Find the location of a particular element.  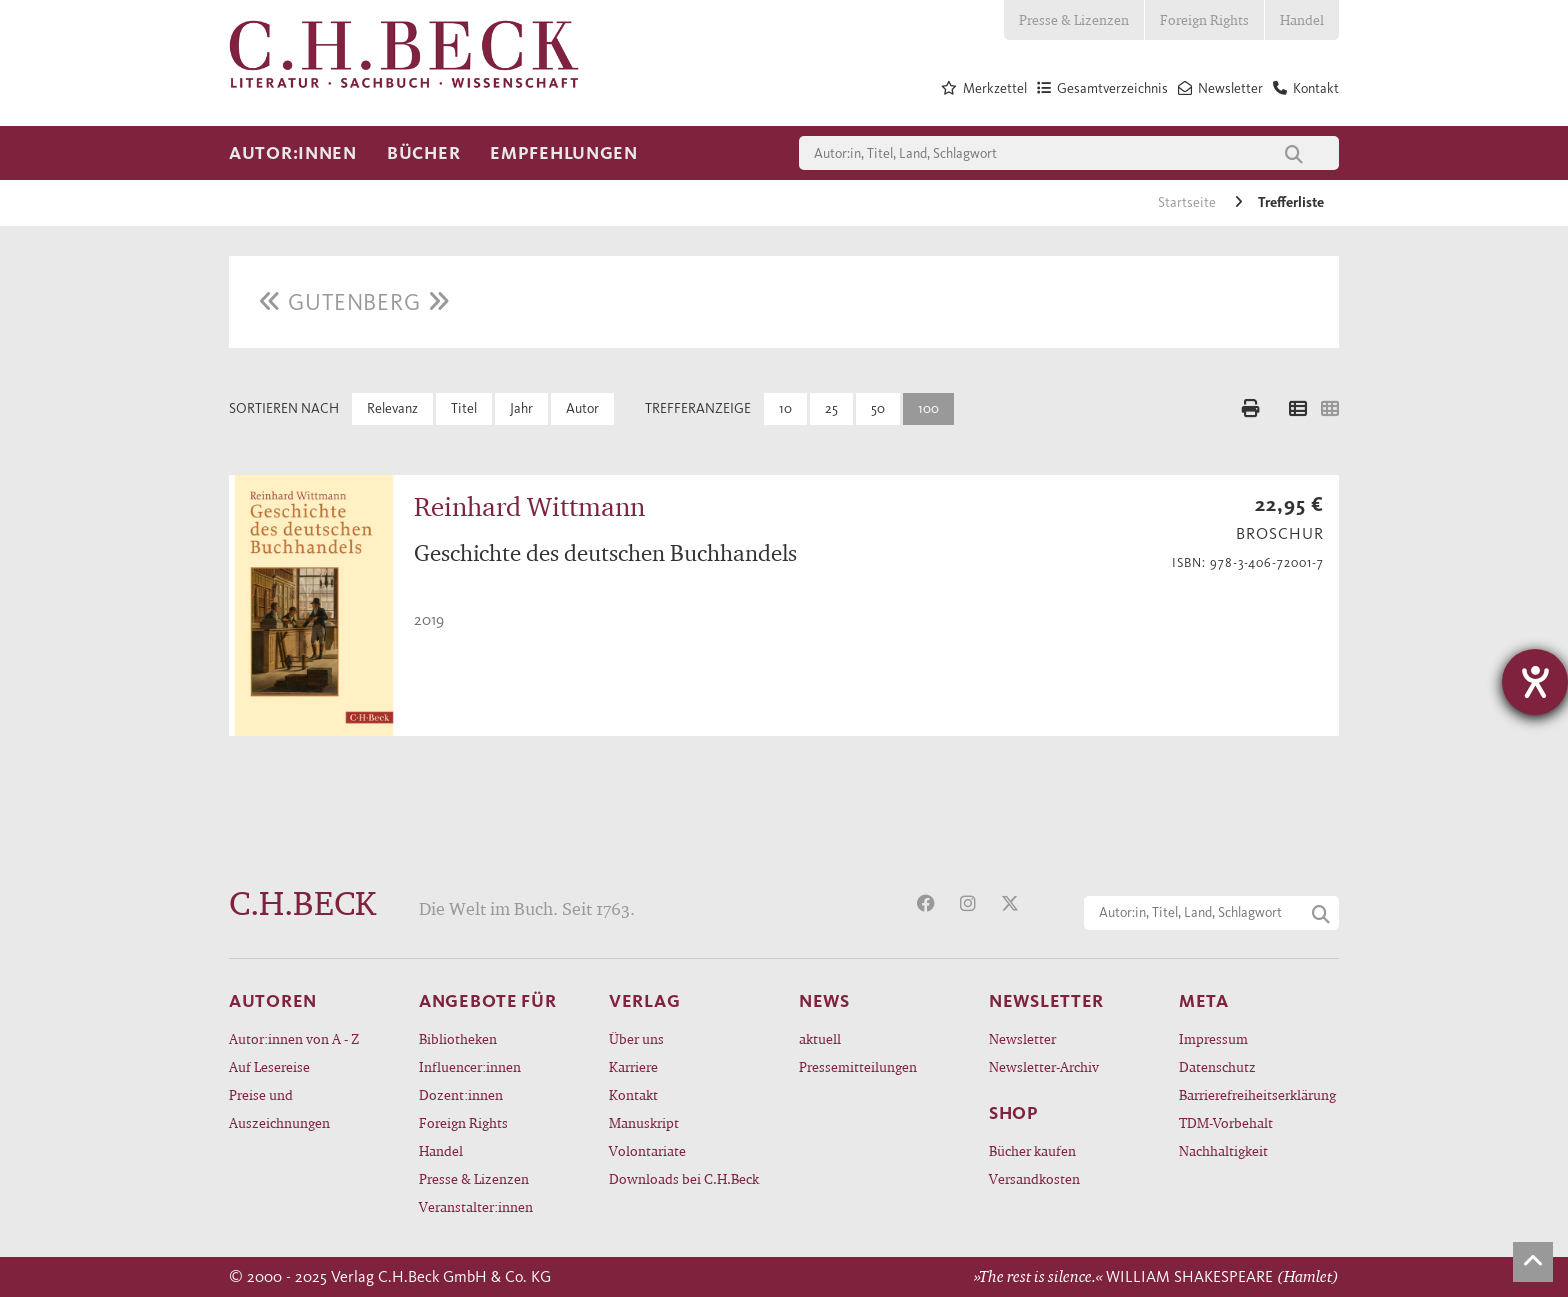

Newsletter is located at coordinates (1022, 1038).